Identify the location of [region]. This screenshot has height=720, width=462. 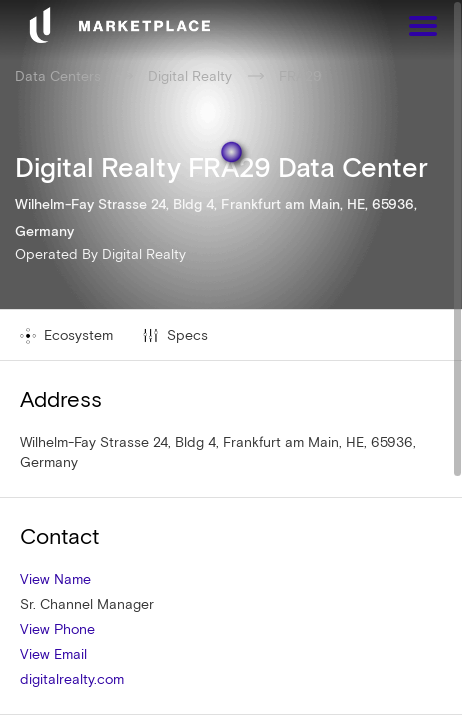
(231, 360).